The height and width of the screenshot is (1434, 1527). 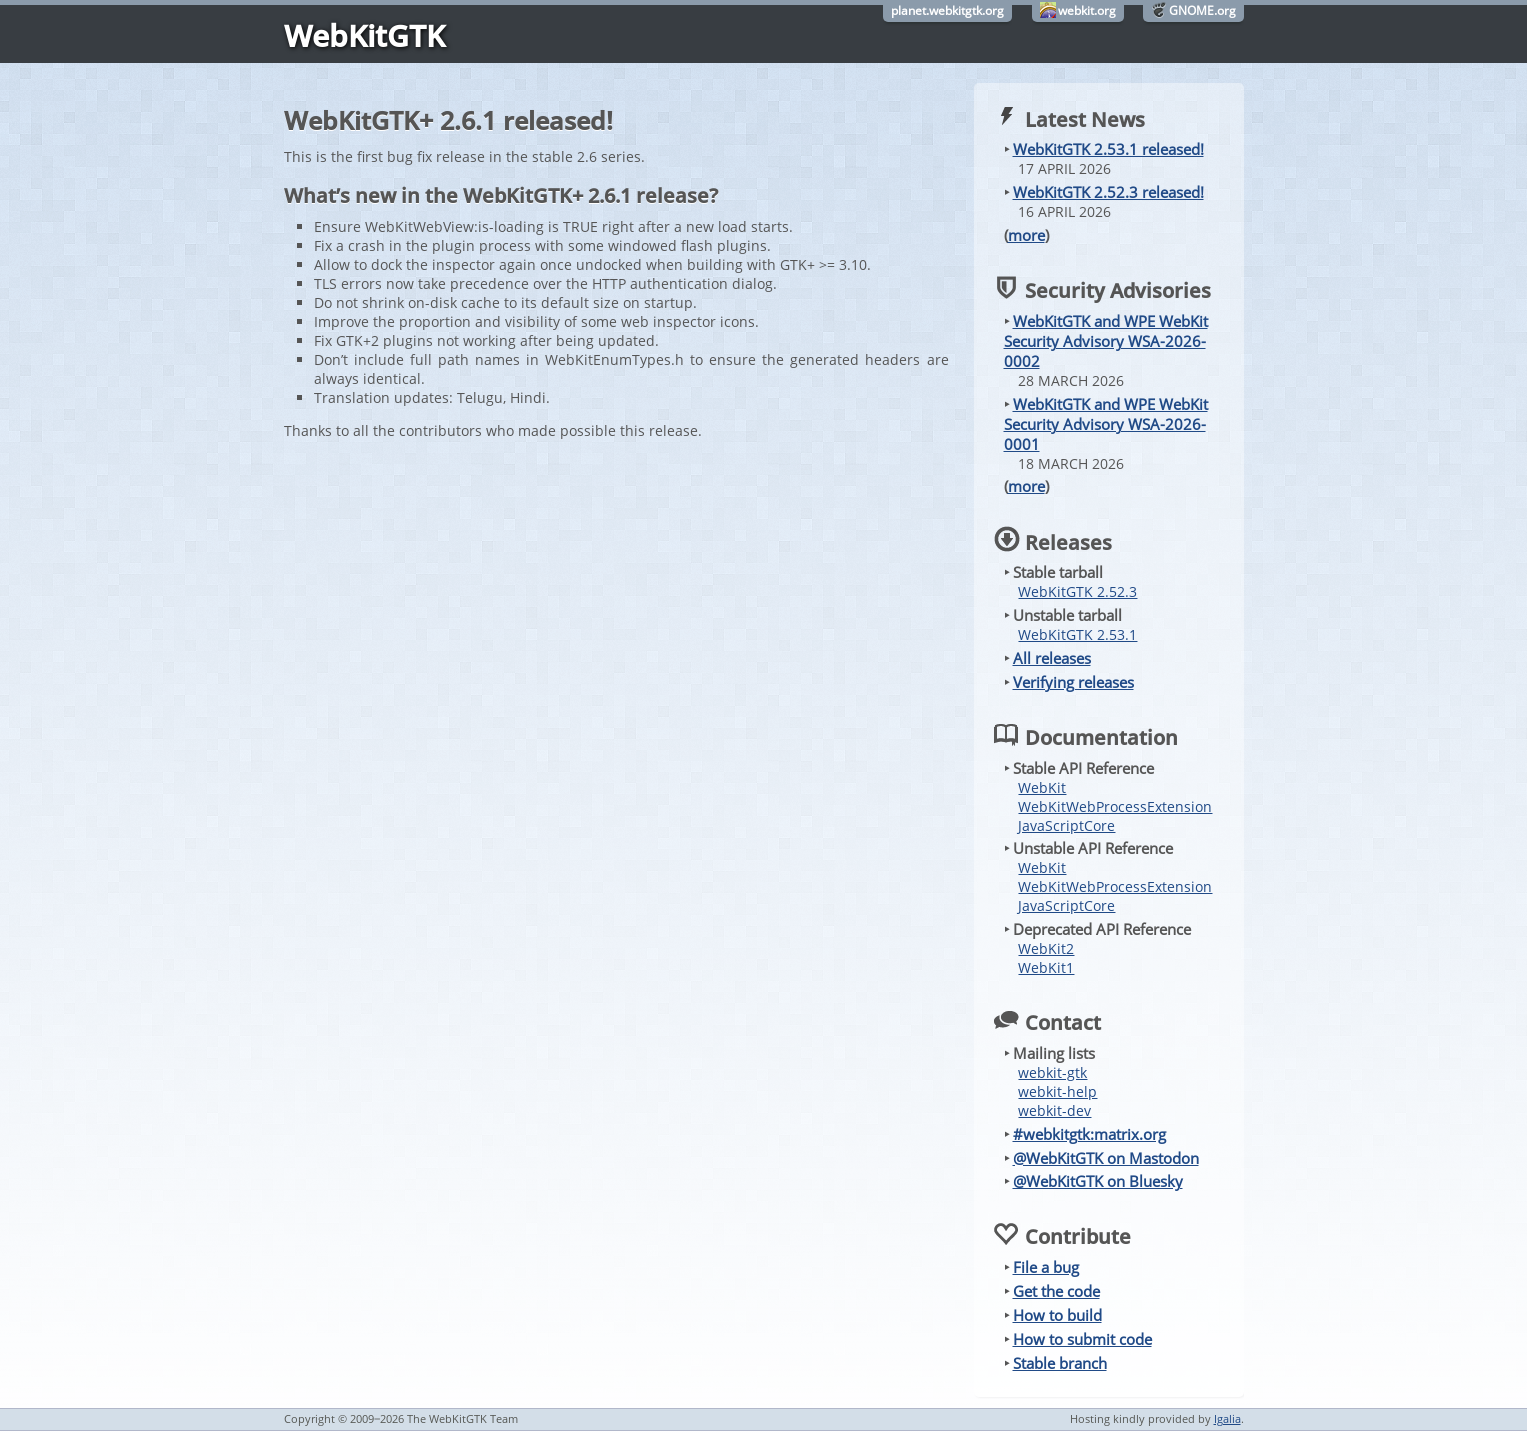 I want to click on WebKitGTK 2.52.3, so click(x=1077, y=591).